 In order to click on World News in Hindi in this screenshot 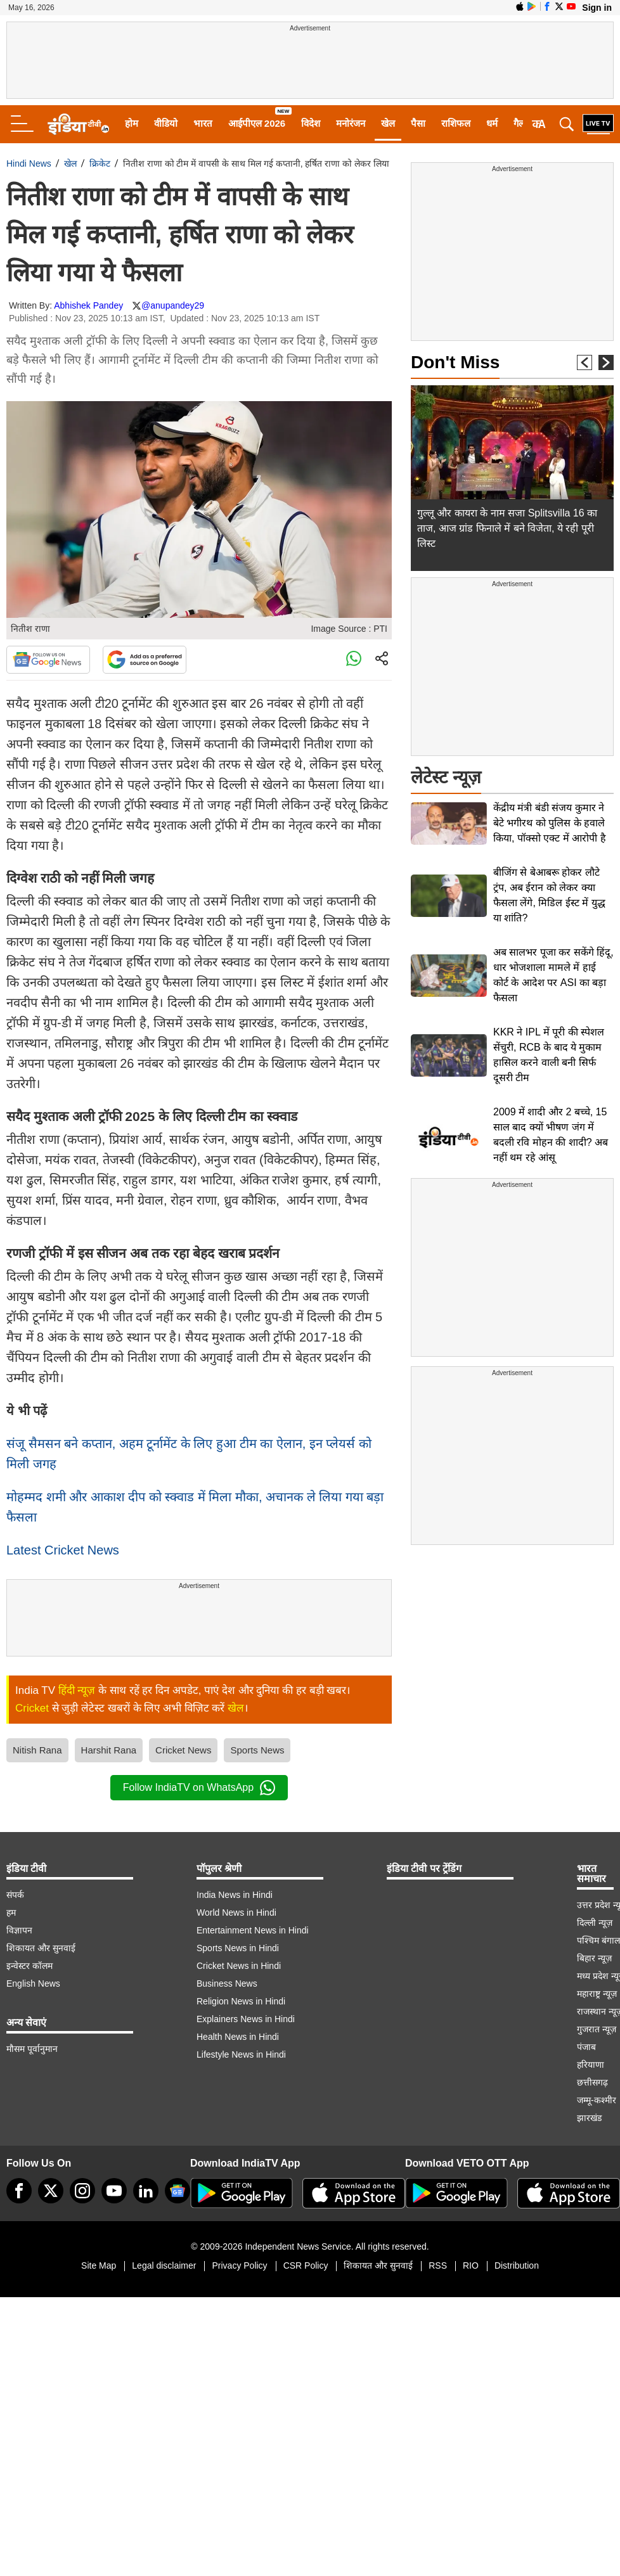, I will do `click(236, 1912)`.